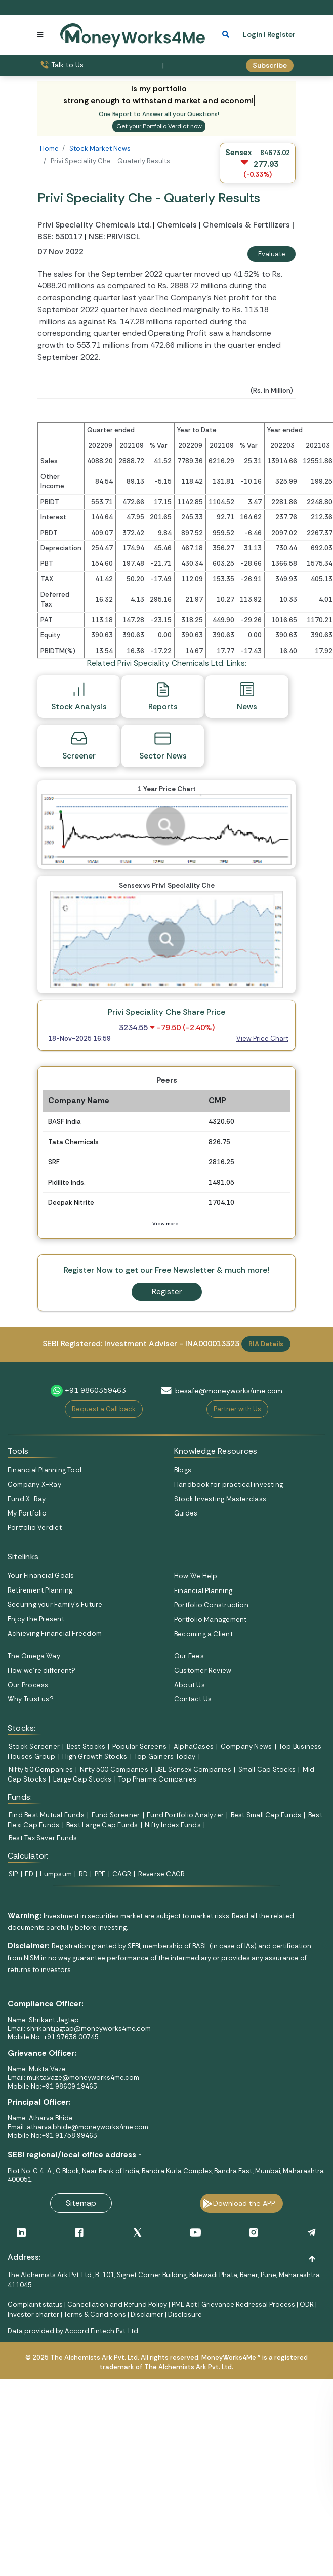 Image resolution: width=333 pixels, height=2576 pixels. What do you see at coordinates (167, 1291) in the screenshot?
I see `Register` at bounding box center [167, 1291].